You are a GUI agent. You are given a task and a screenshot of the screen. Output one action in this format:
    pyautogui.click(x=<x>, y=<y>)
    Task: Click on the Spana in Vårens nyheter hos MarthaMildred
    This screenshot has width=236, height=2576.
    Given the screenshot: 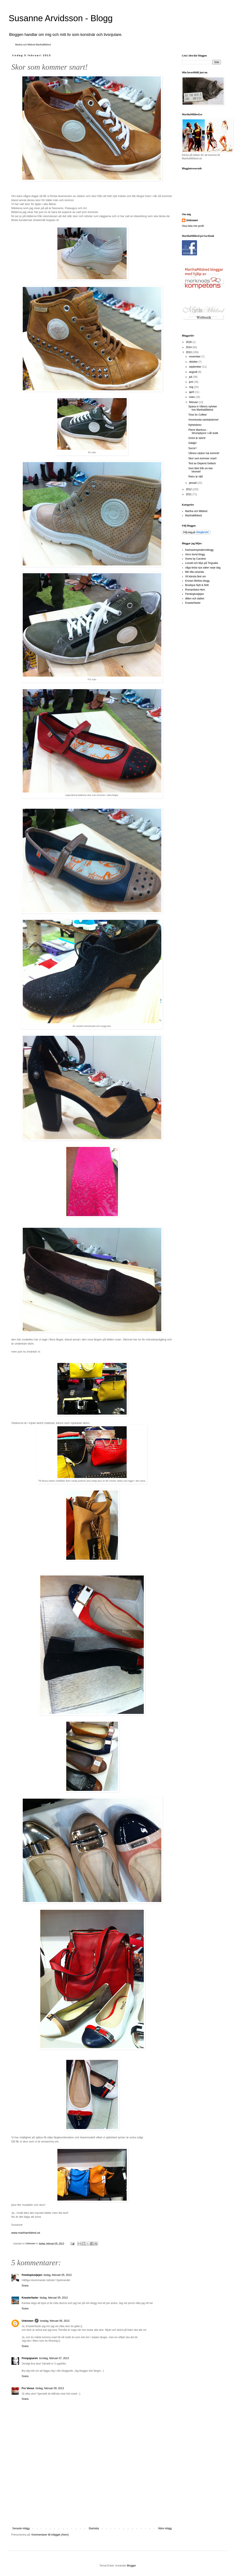 What is the action you would take?
    pyautogui.click(x=202, y=408)
    